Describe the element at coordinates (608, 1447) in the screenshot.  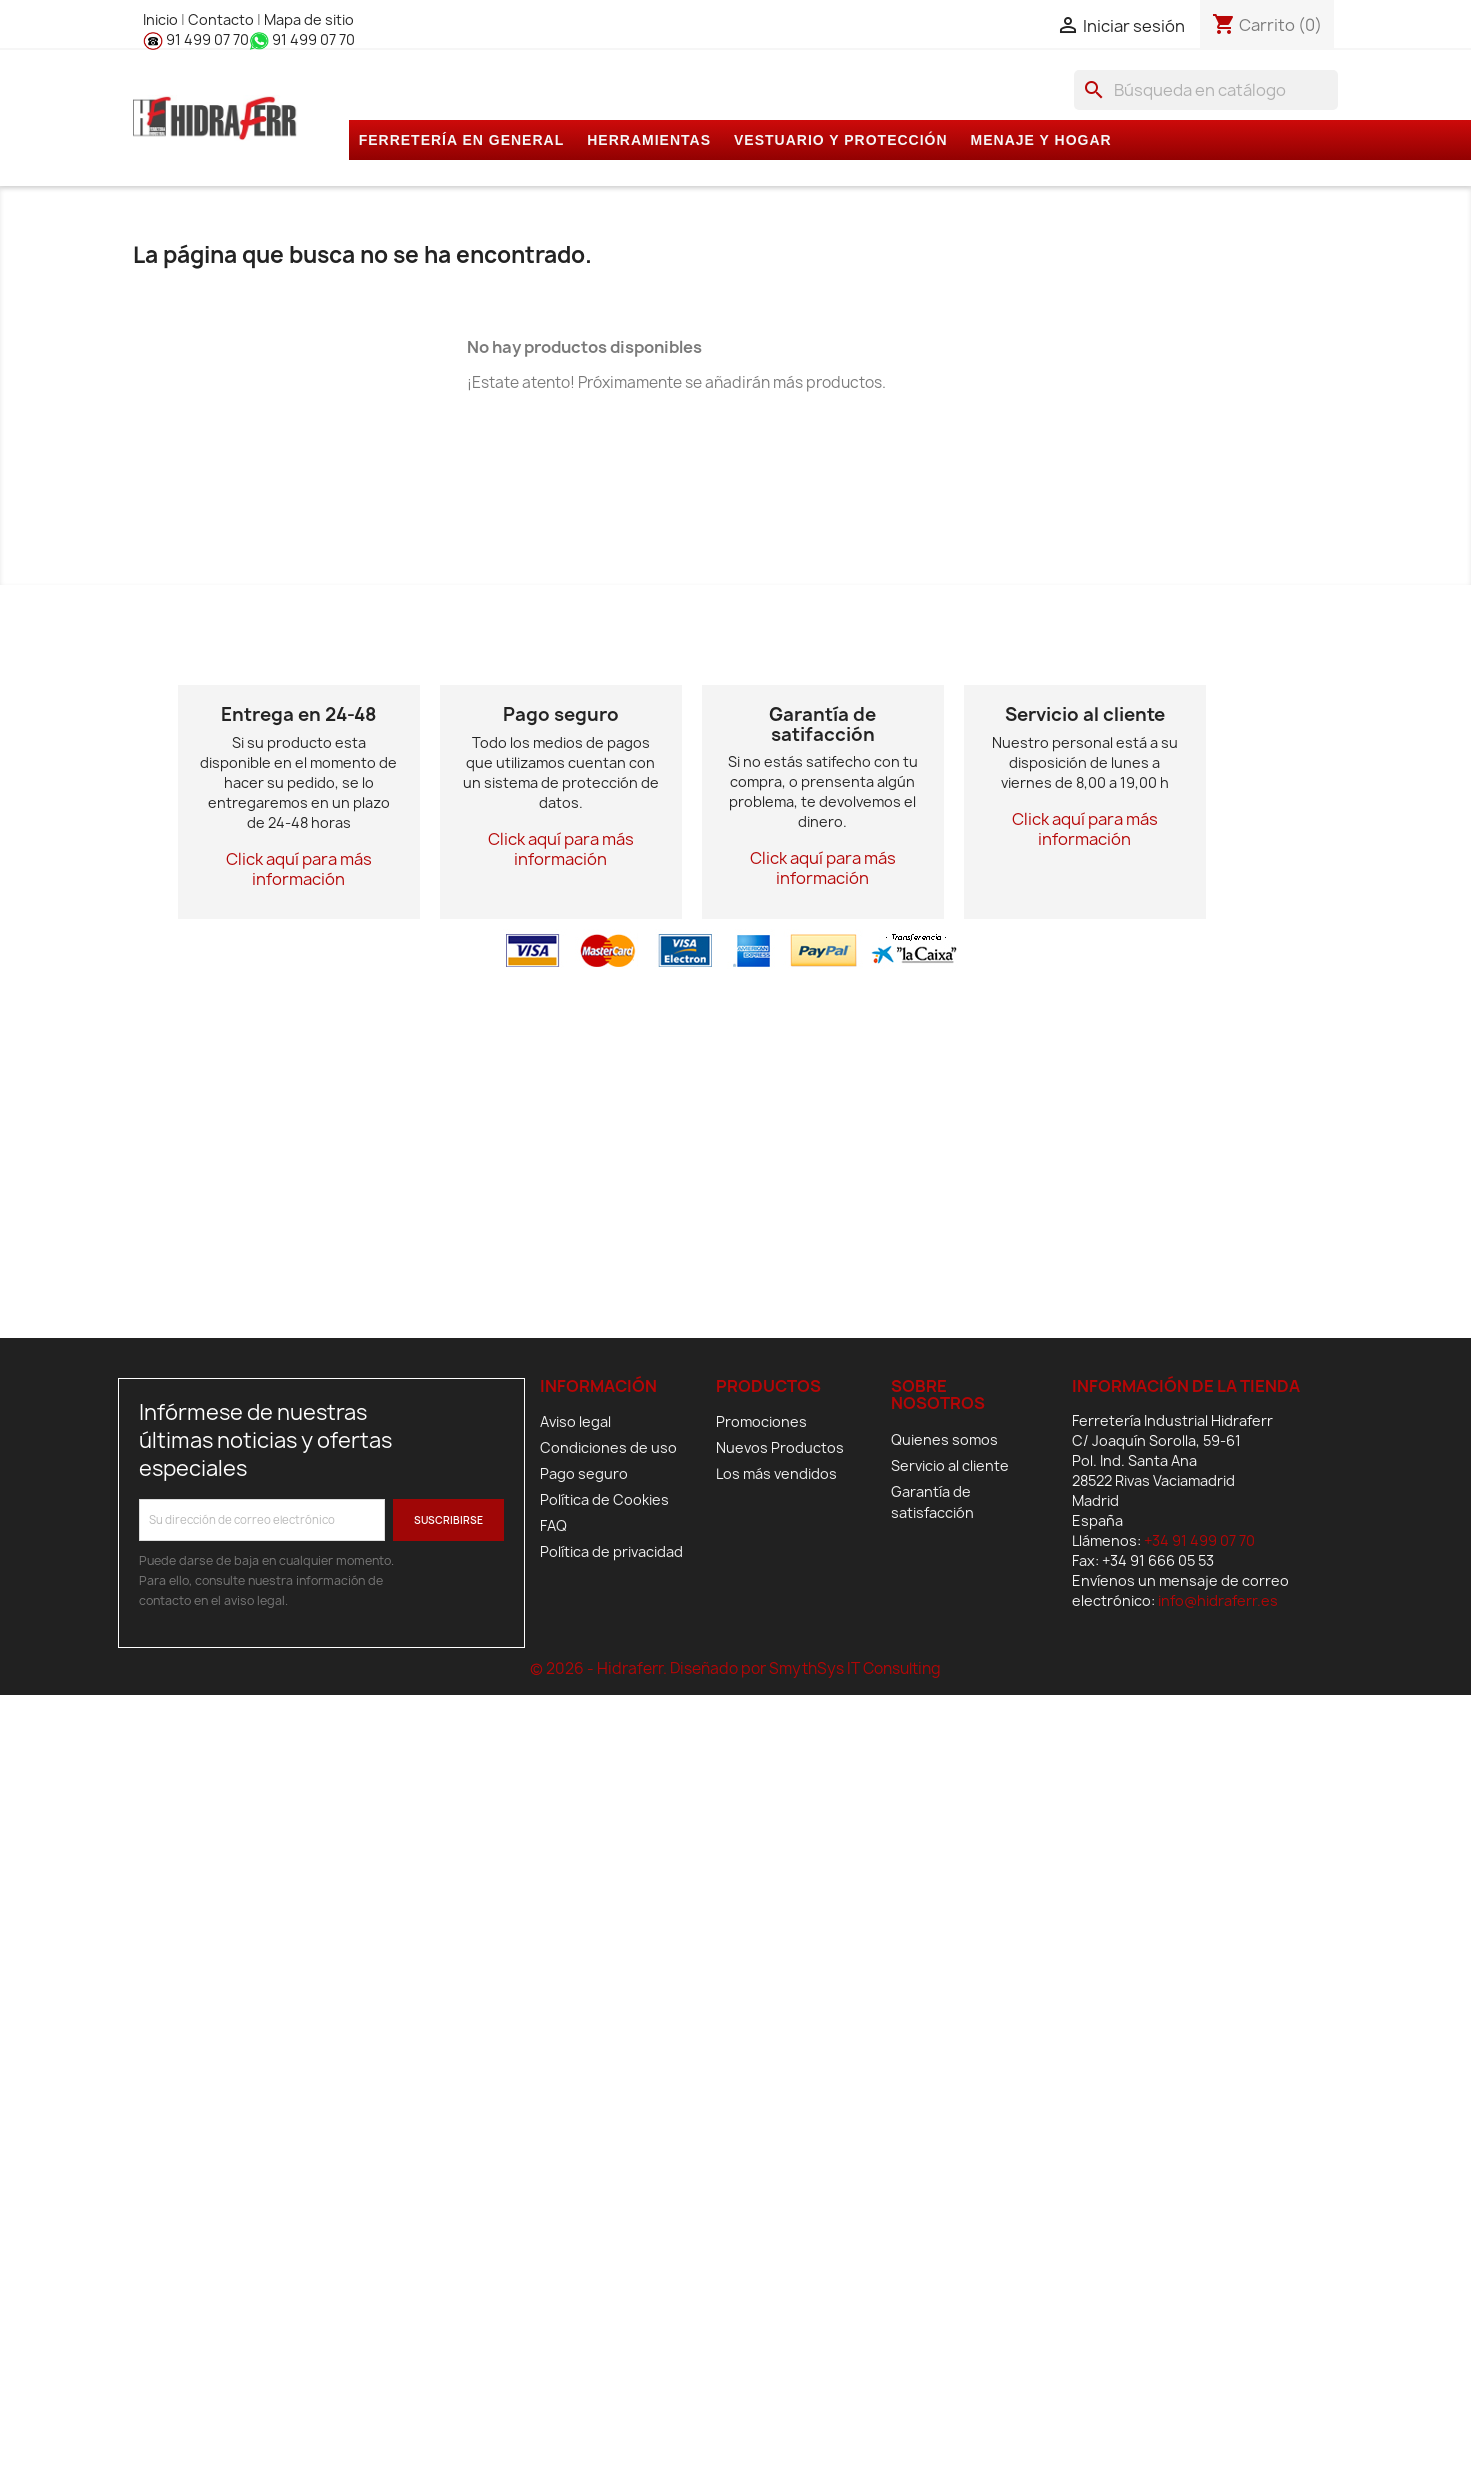
I see `Condiciones de uso` at that location.